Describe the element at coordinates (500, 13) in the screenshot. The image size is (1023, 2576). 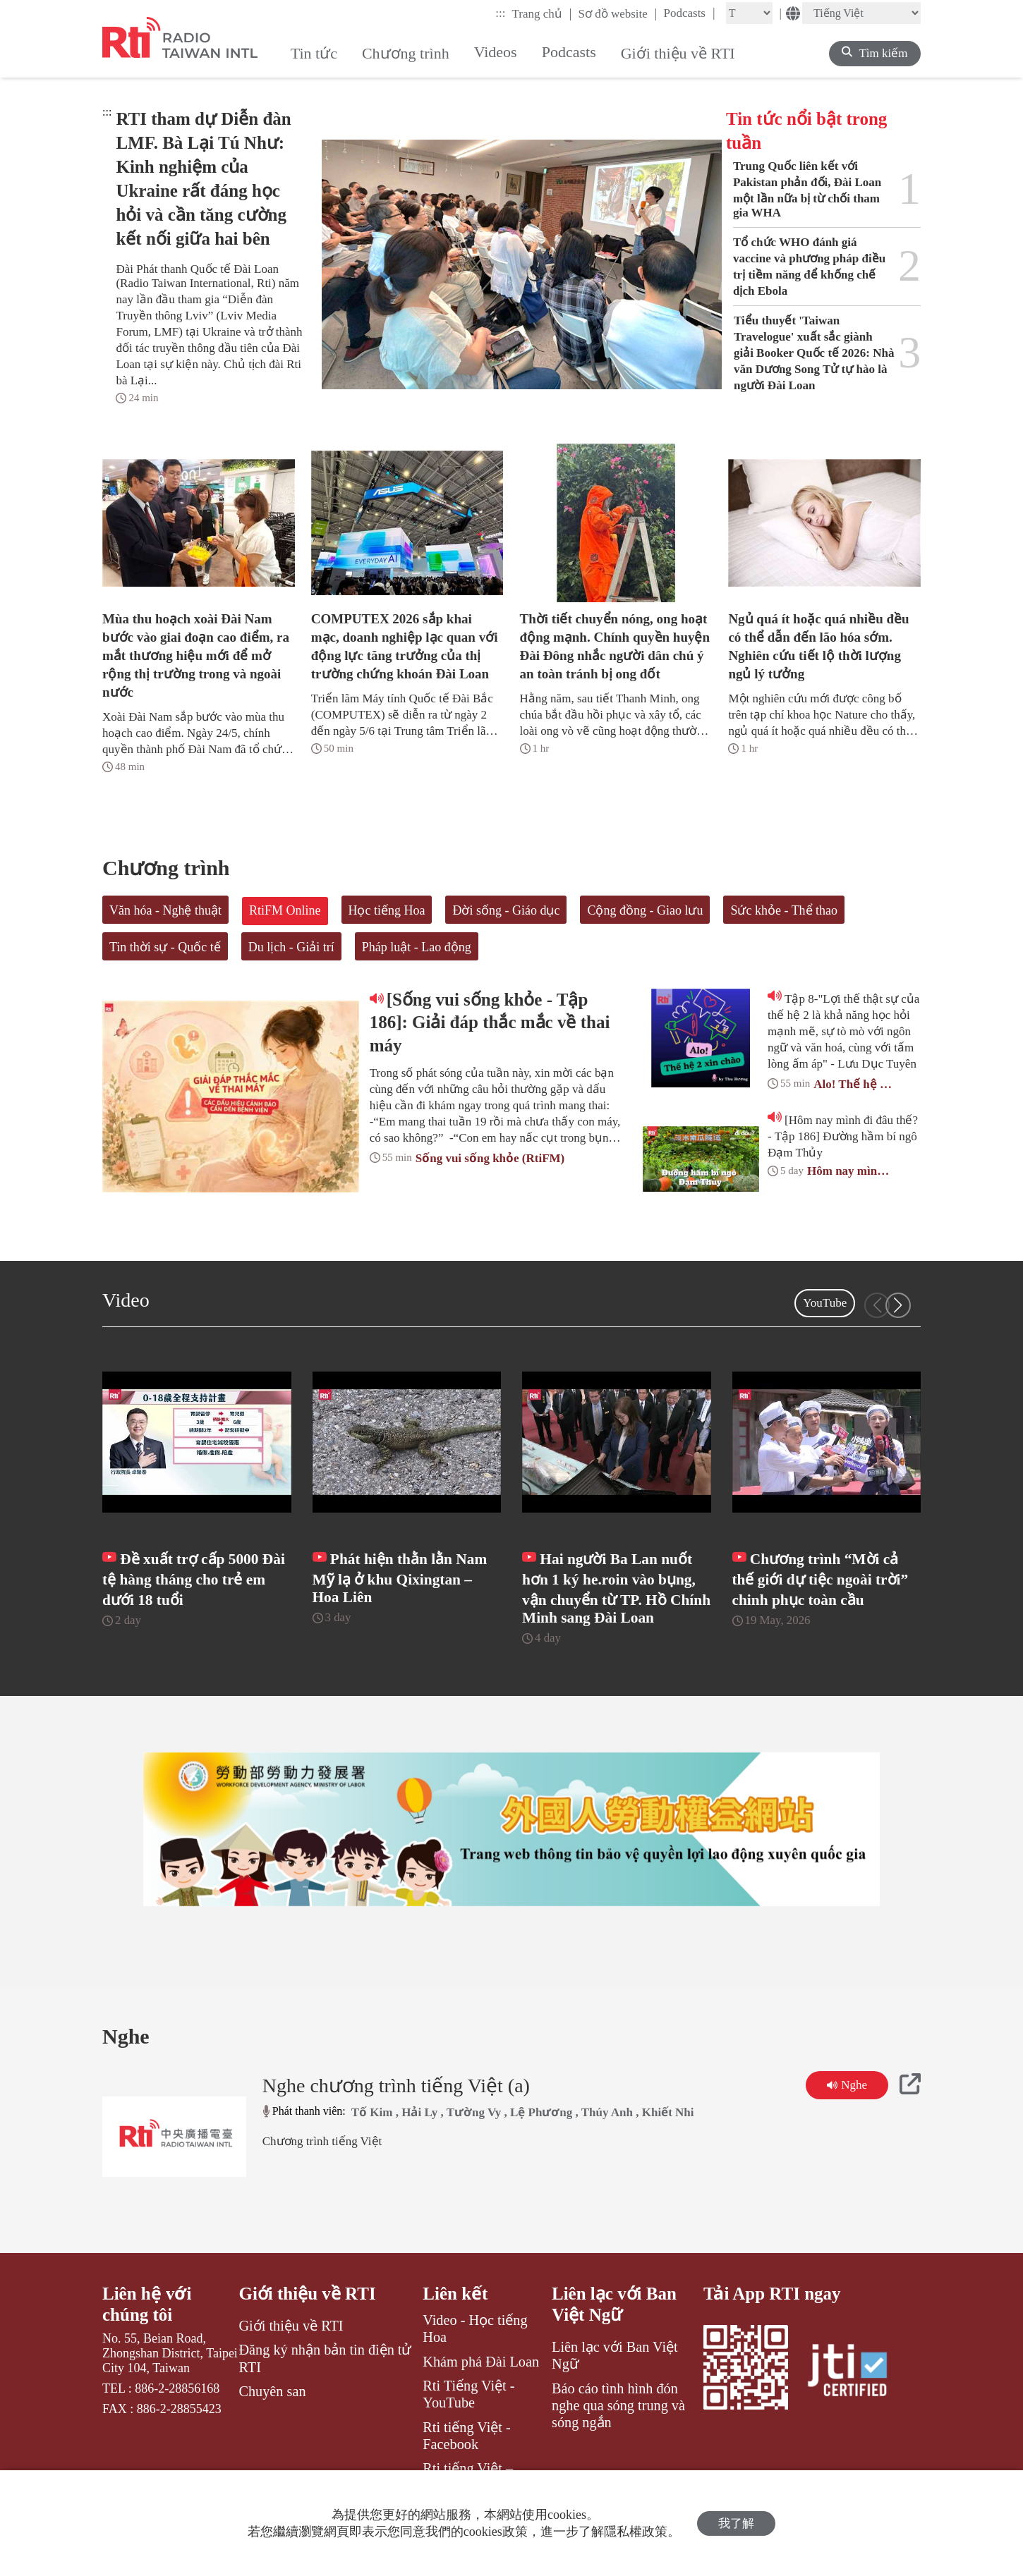
I see `:::` at that location.